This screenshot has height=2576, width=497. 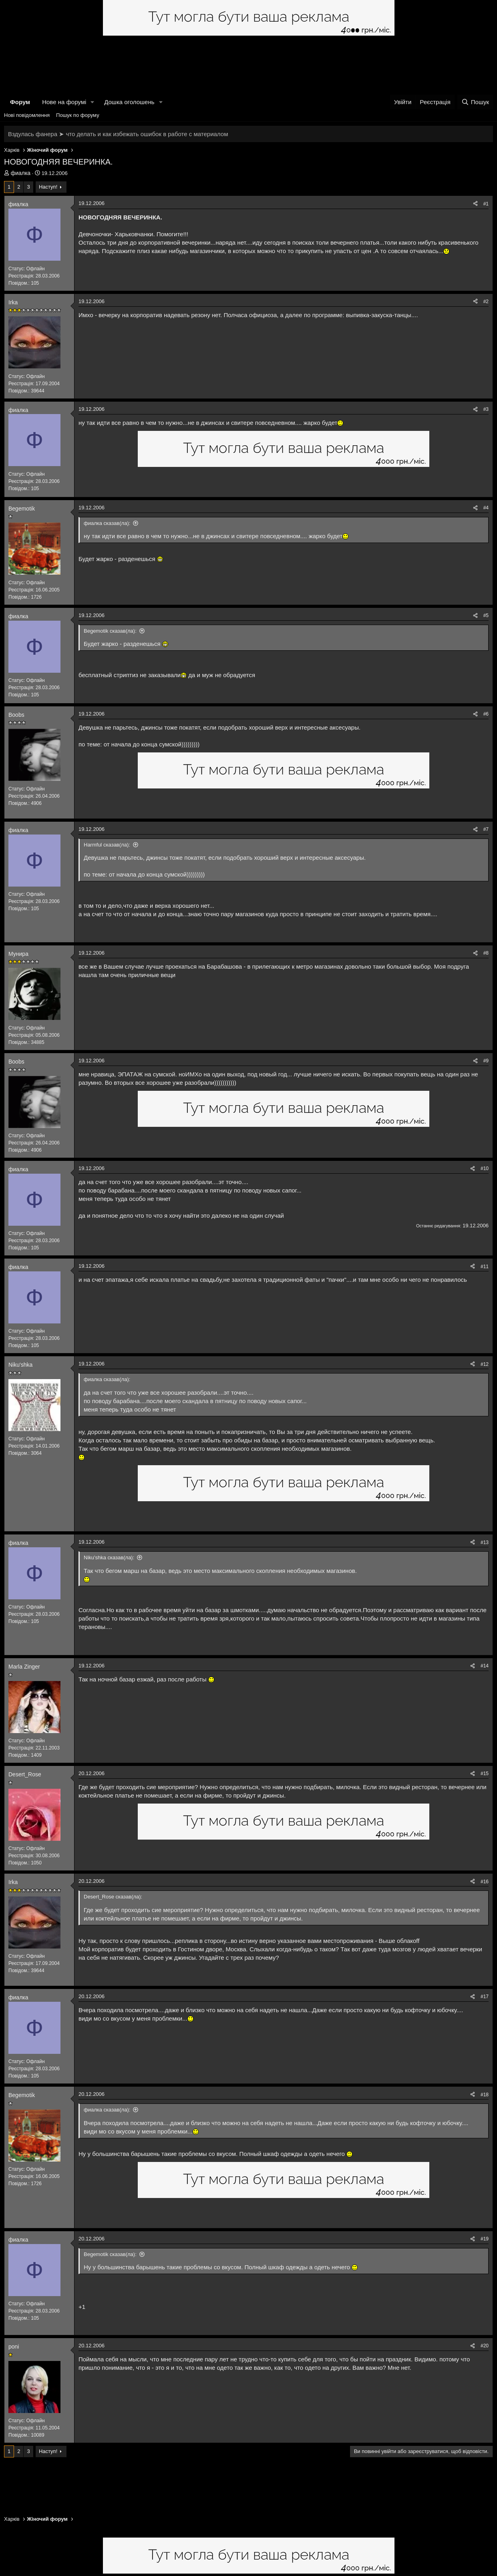 I want to click on #17, so click(x=485, y=1996).